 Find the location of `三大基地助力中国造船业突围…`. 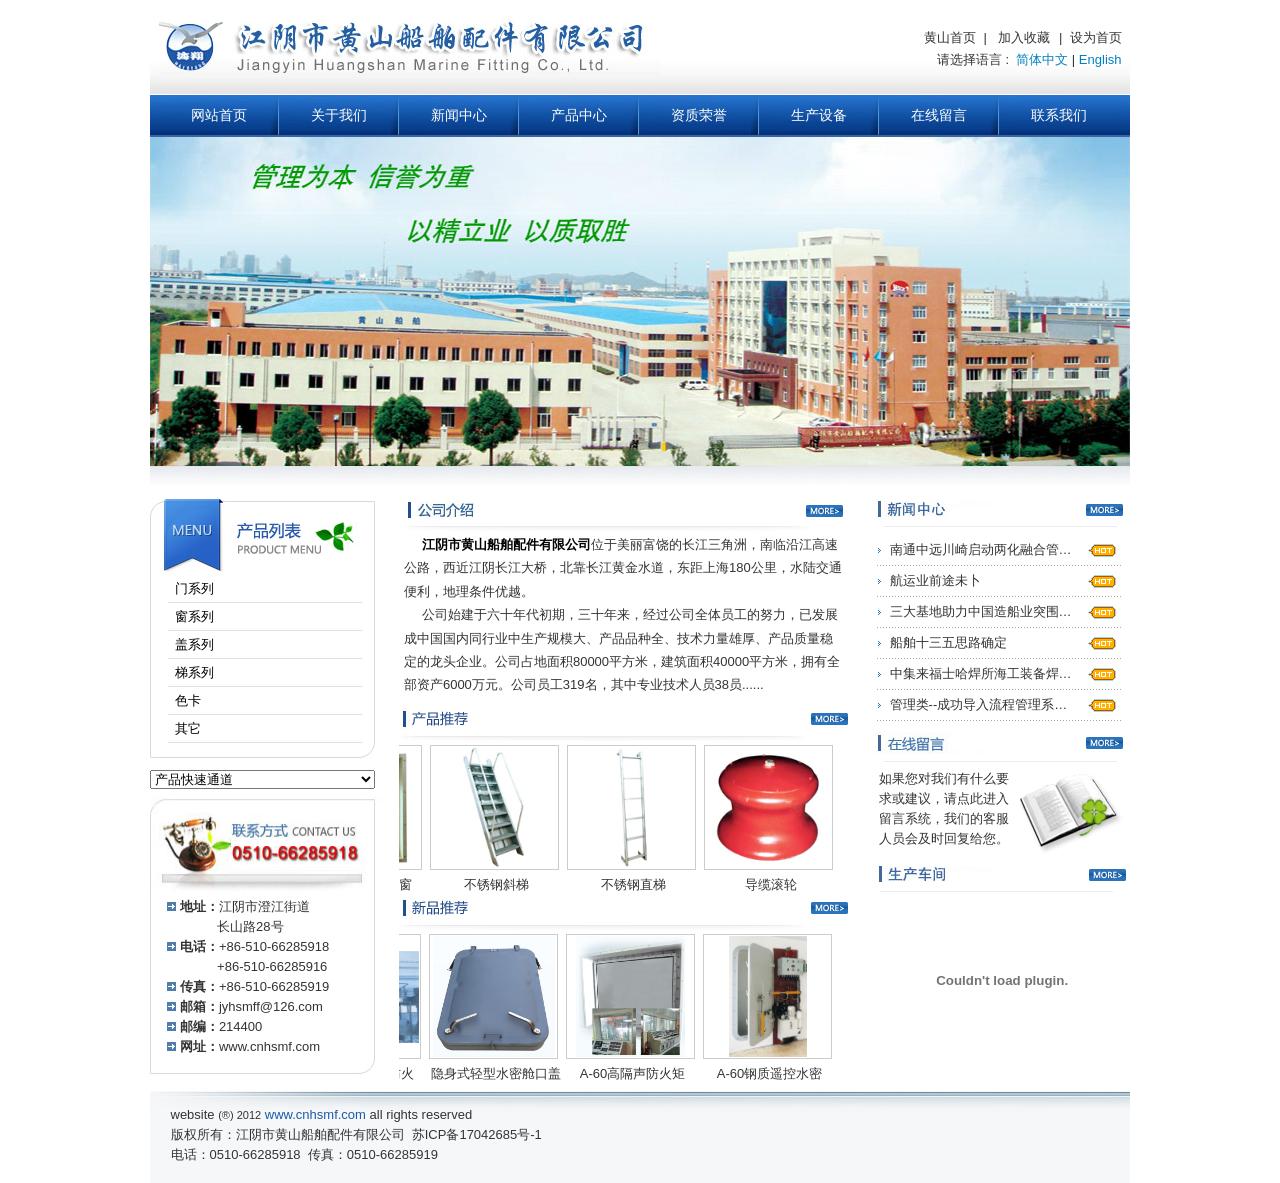

三大基地助力中国造船业突围… is located at coordinates (981, 611).